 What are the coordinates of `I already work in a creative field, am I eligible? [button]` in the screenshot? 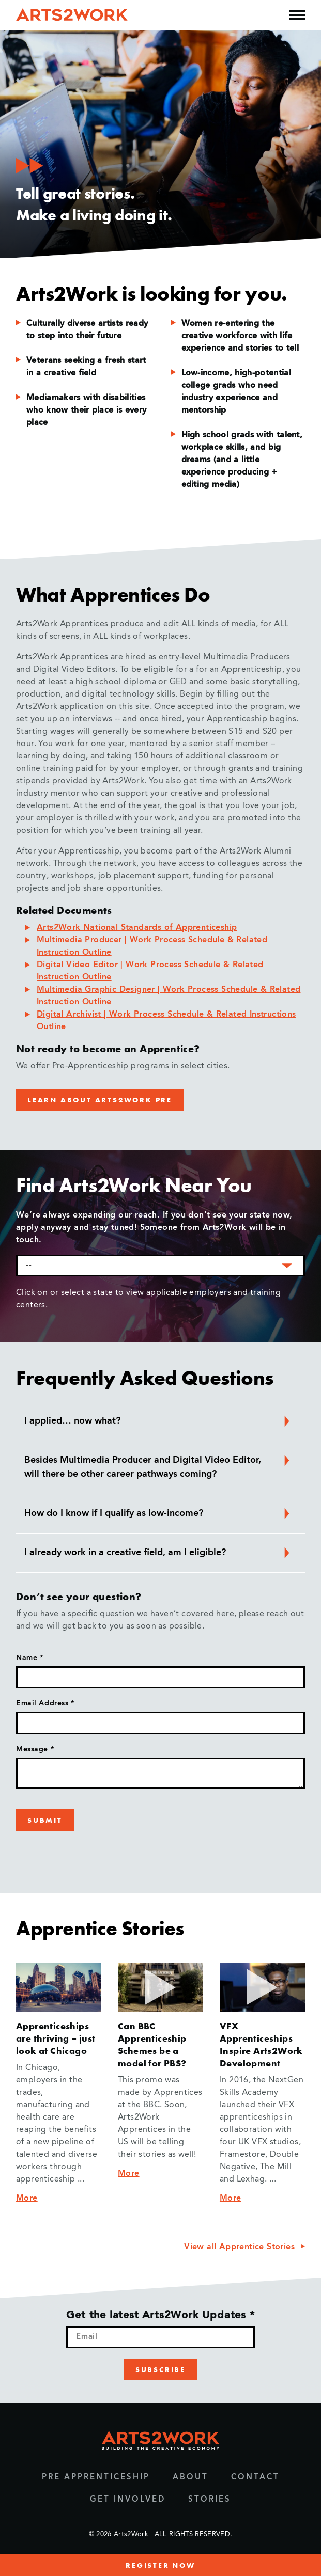 It's located at (159, 1552).